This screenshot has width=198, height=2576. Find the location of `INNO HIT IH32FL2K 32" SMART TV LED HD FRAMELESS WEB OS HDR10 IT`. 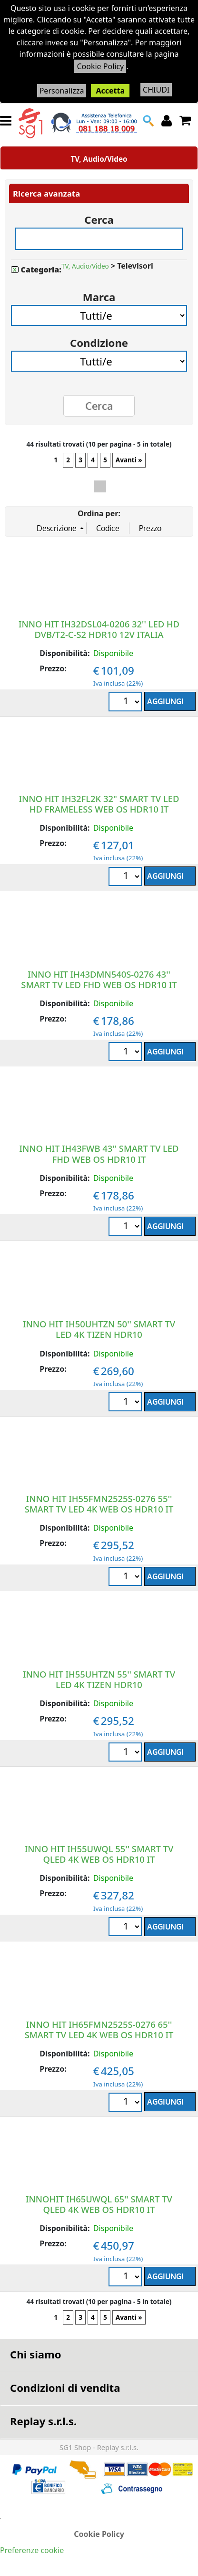

INNO HIT IH32FL2K 32" SMART TV LED HD FRAMELESS WEB OS HDR10 IT is located at coordinates (99, 804).